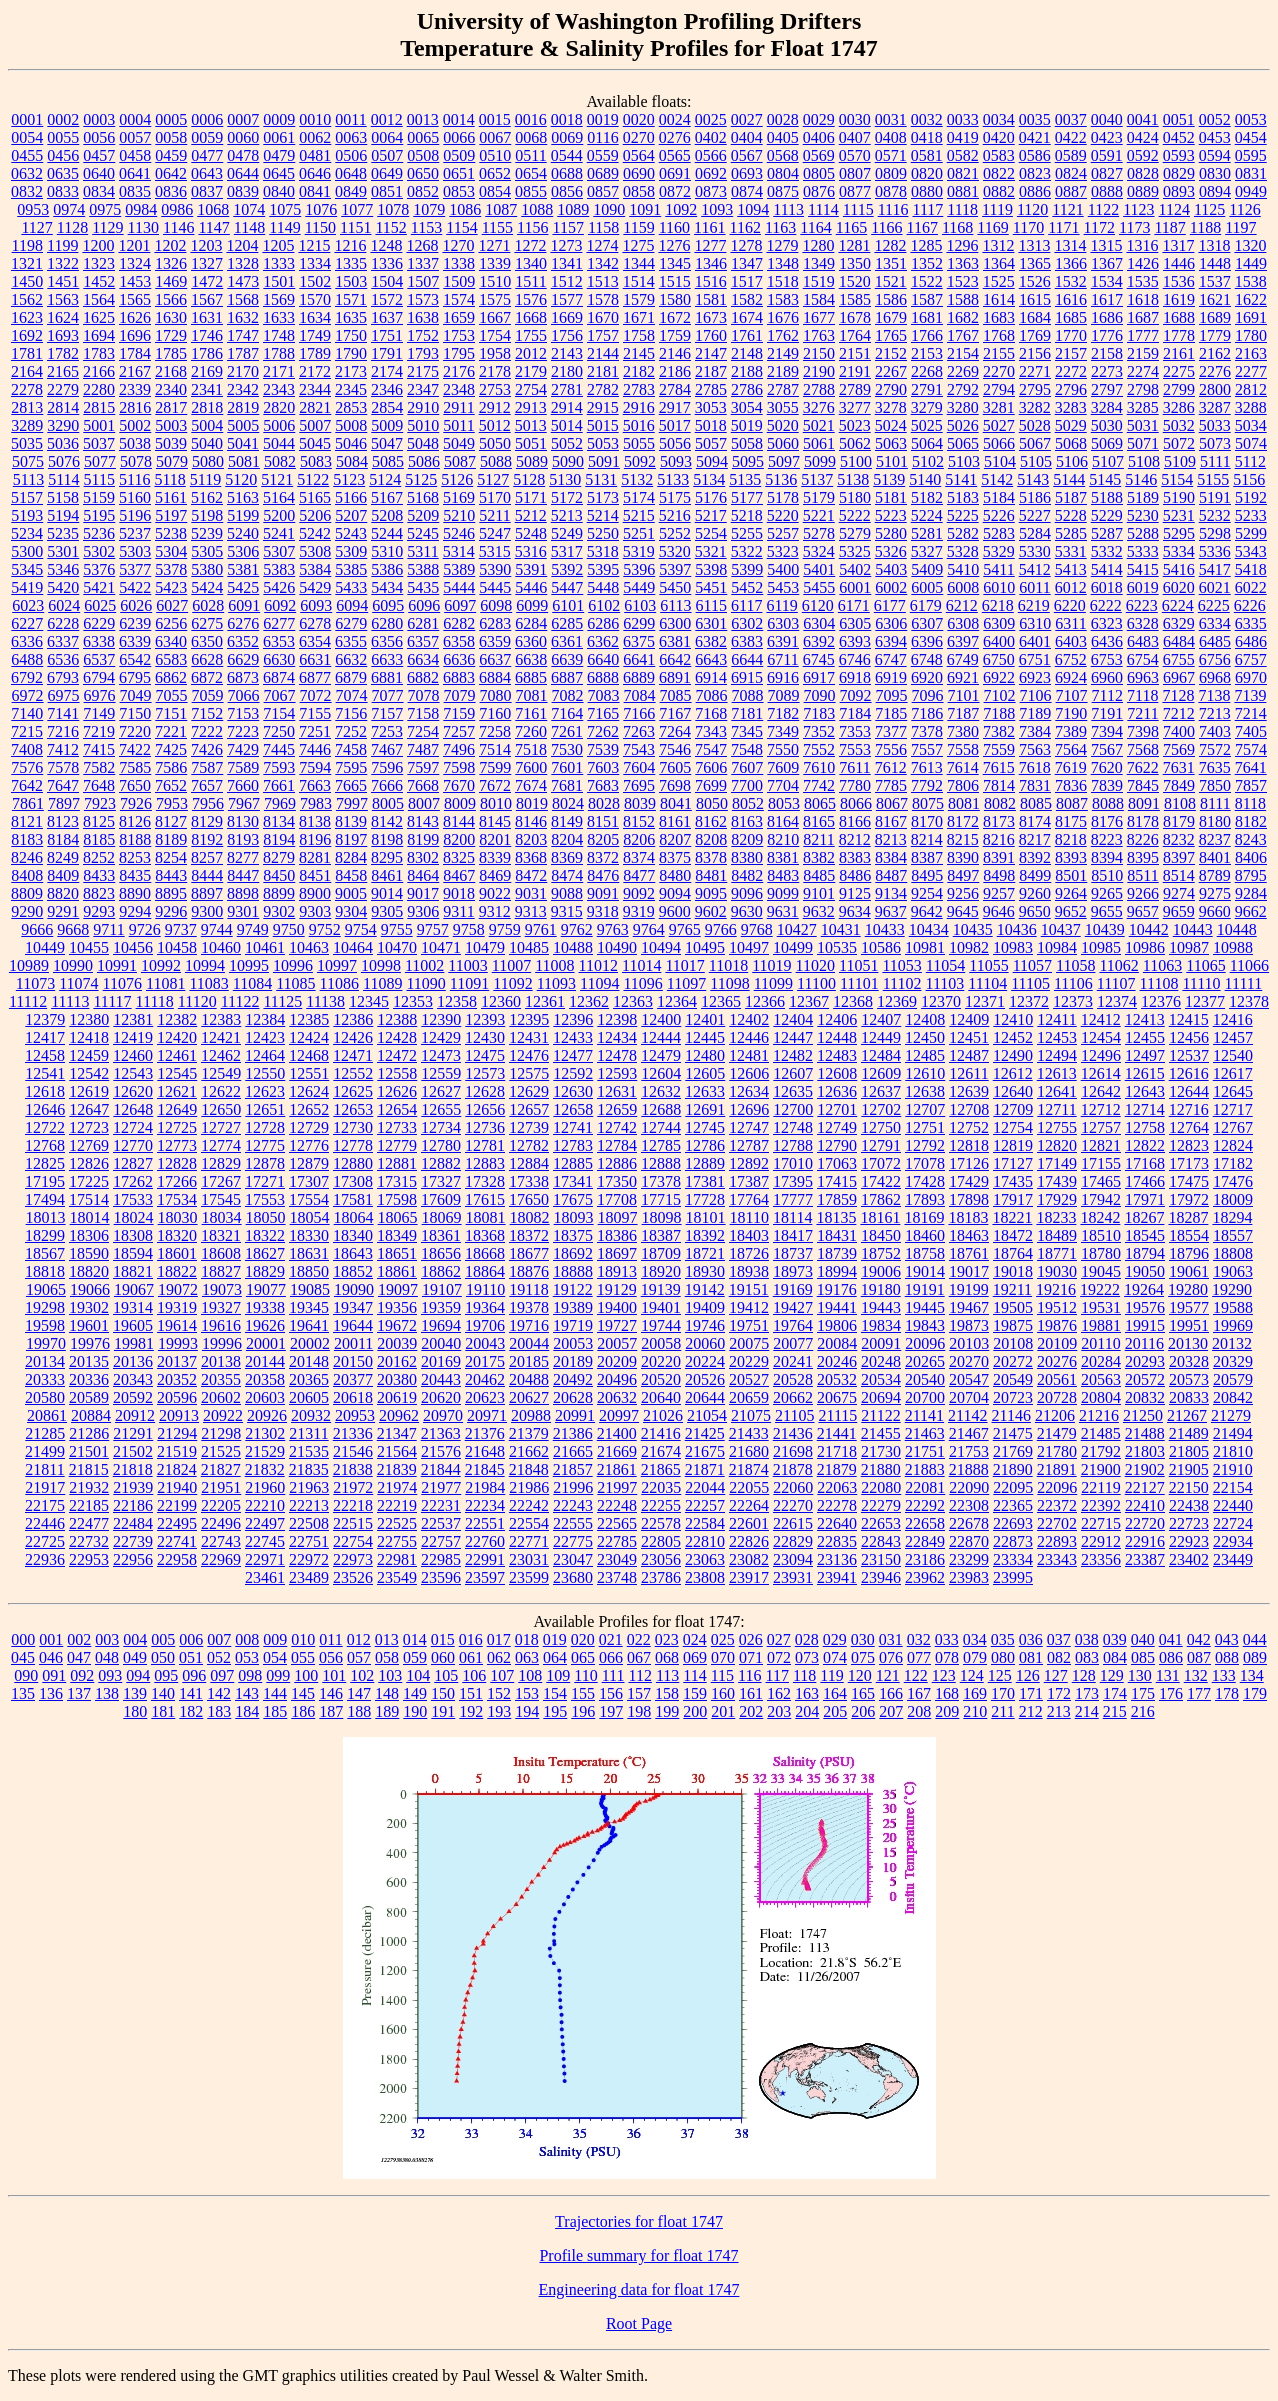  What do you see at coordinates (567, 119) in the screenshot?
I see `0018` at bounding box center [567, 119].